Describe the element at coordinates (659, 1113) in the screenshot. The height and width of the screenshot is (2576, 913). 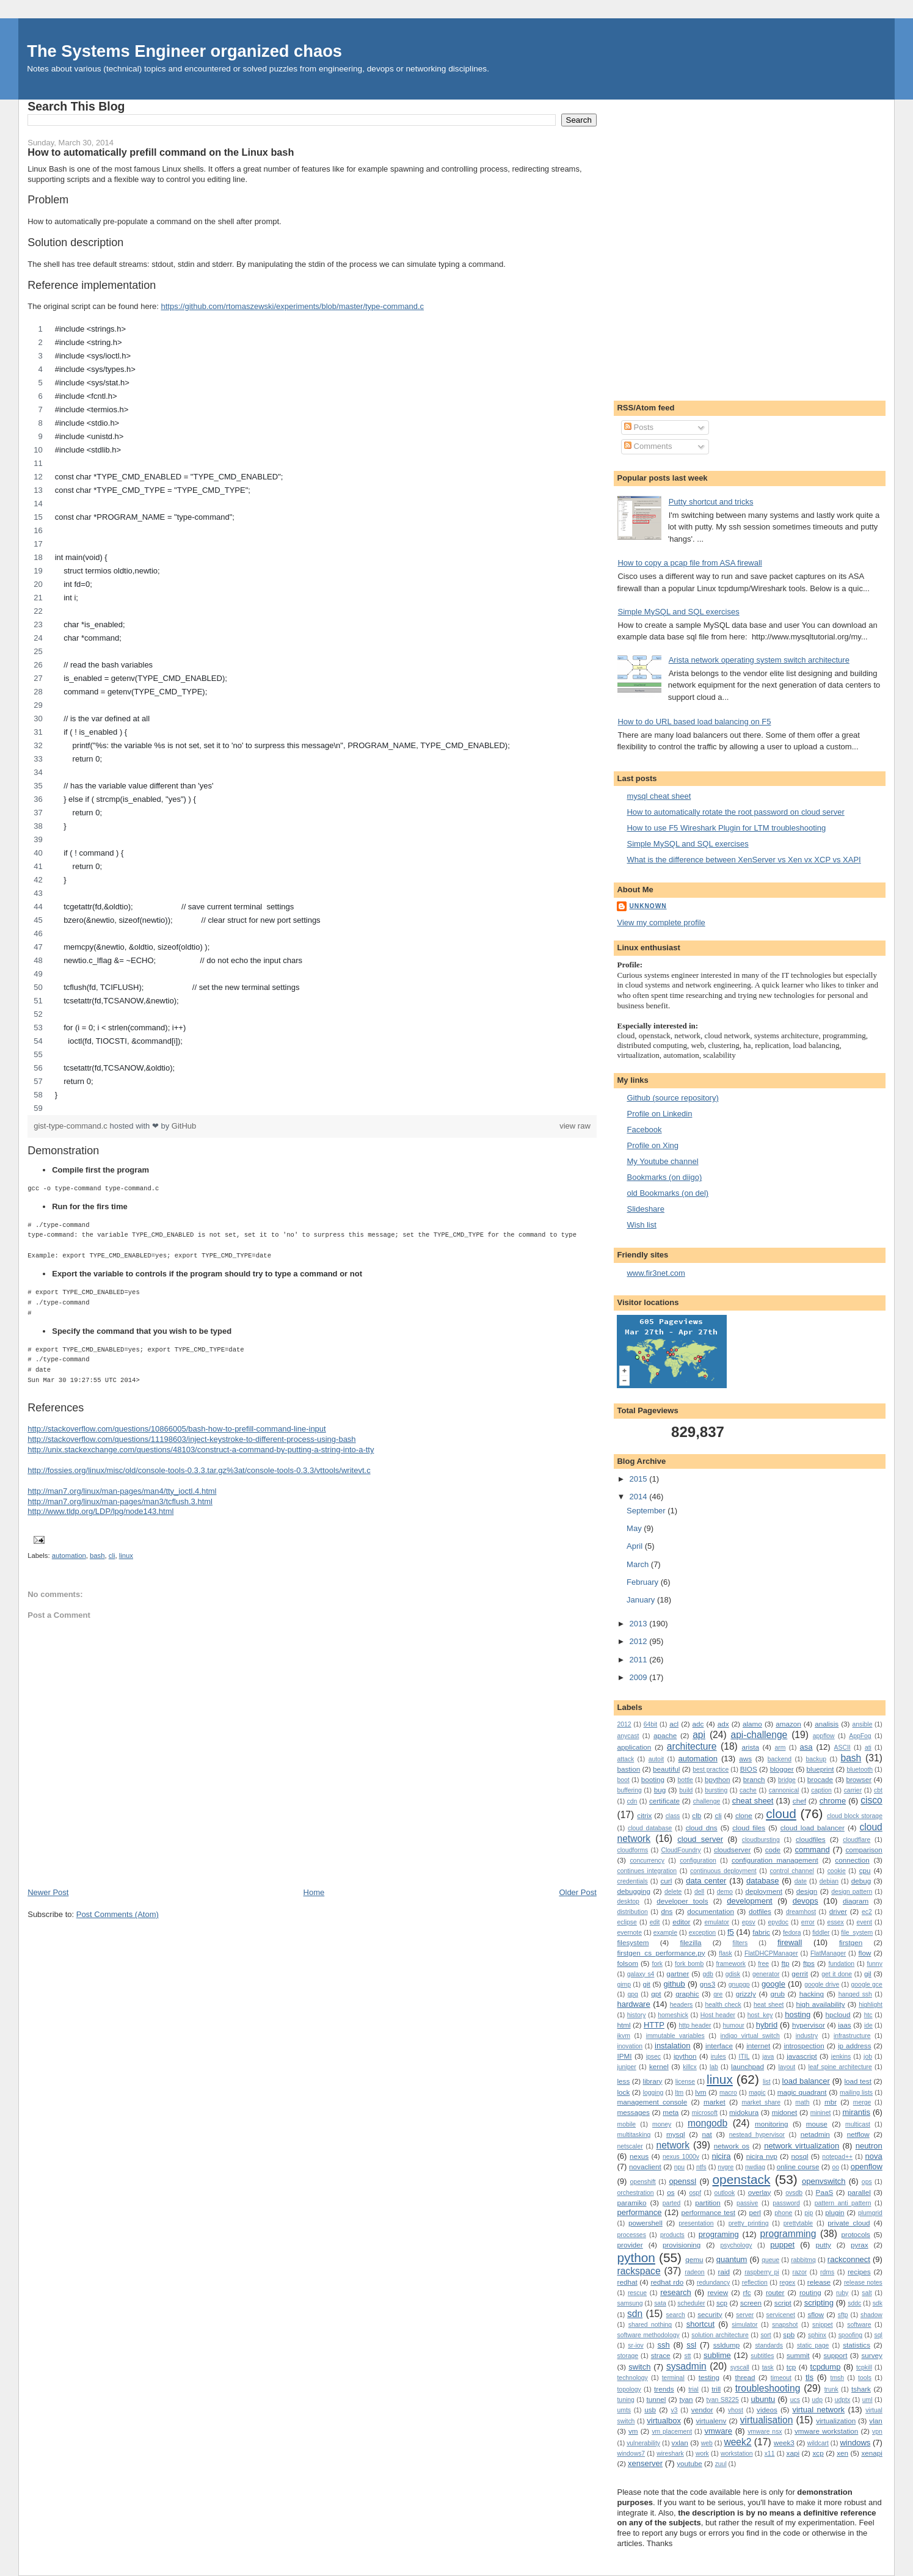
I see `Profile on Linkedin` at that location.